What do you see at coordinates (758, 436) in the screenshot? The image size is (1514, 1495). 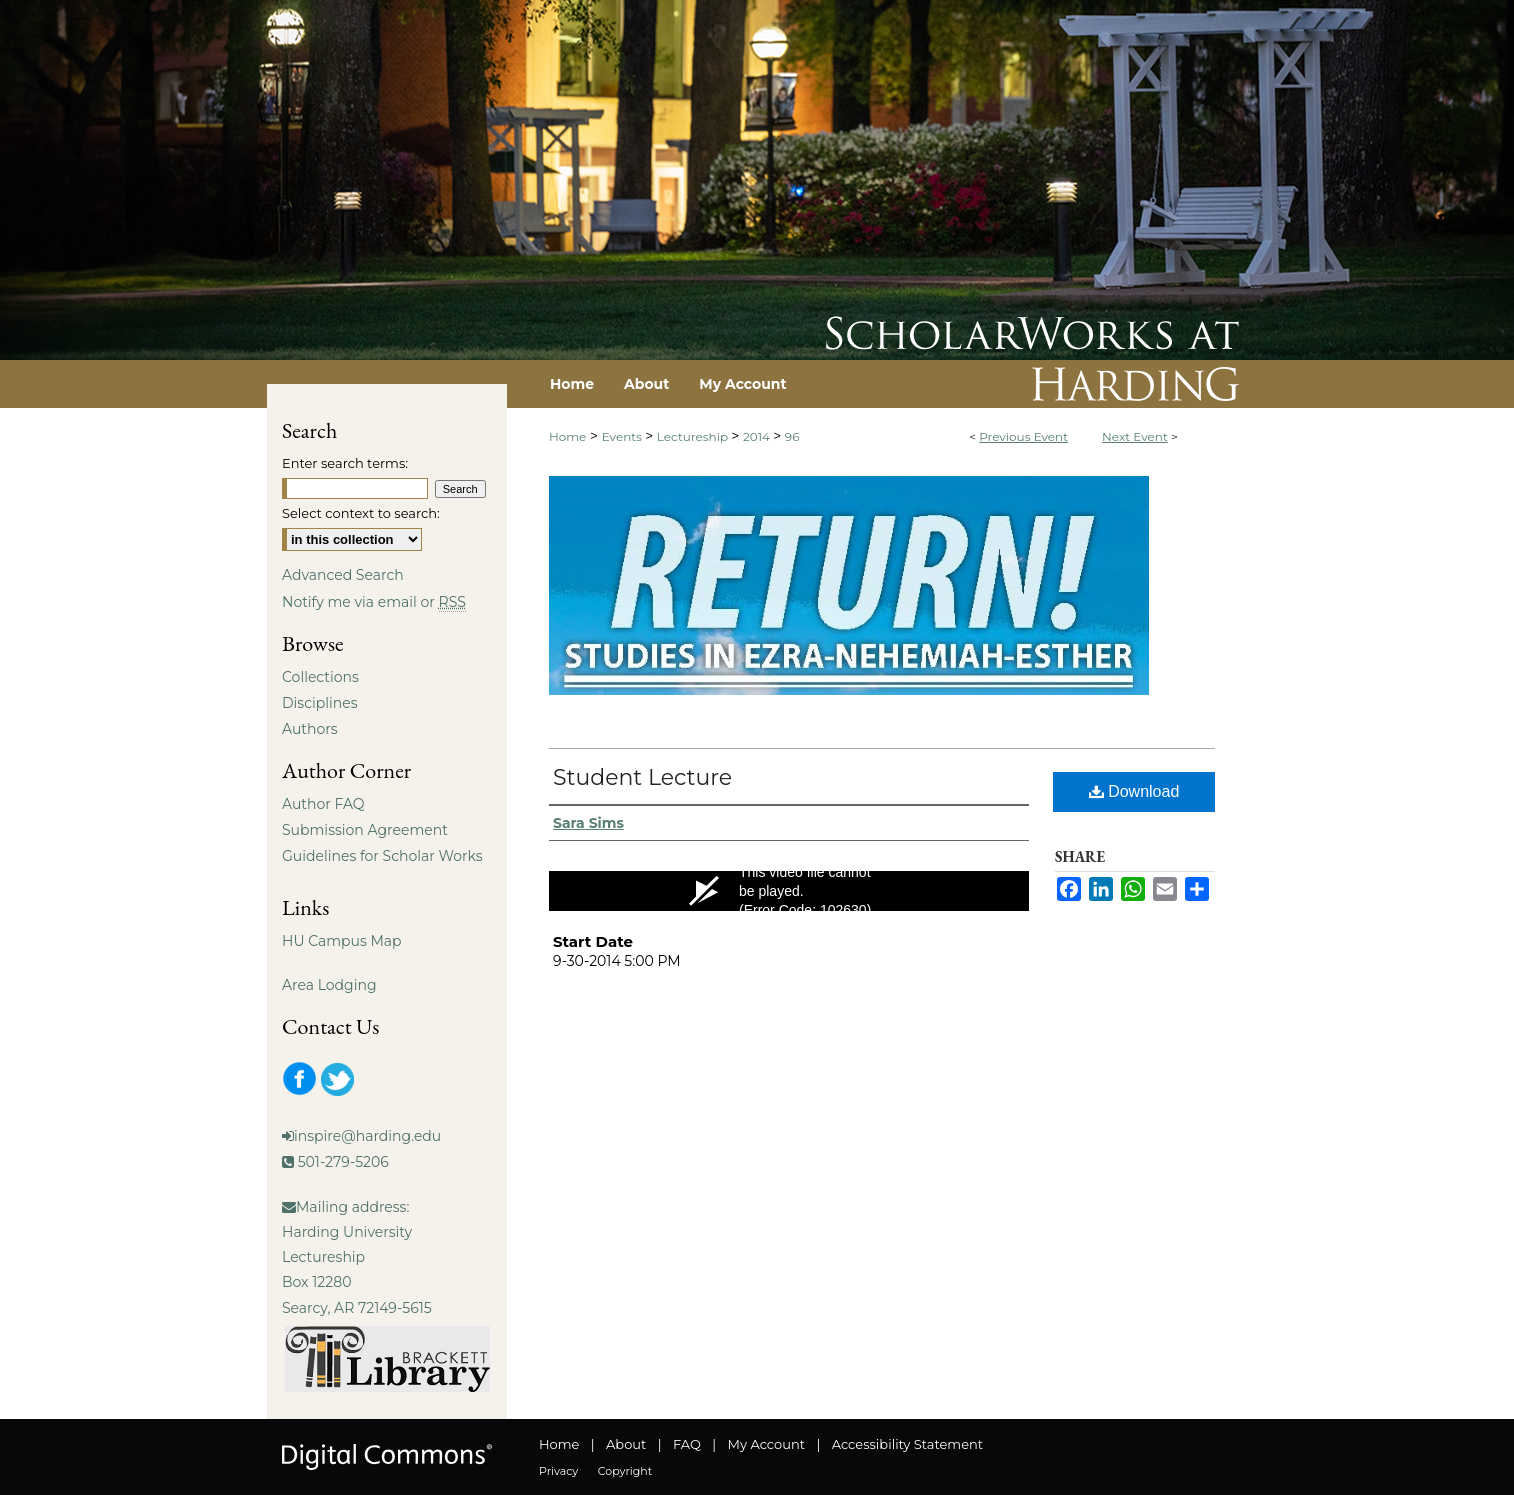 I see `2014` at bounding box center [758, 436].